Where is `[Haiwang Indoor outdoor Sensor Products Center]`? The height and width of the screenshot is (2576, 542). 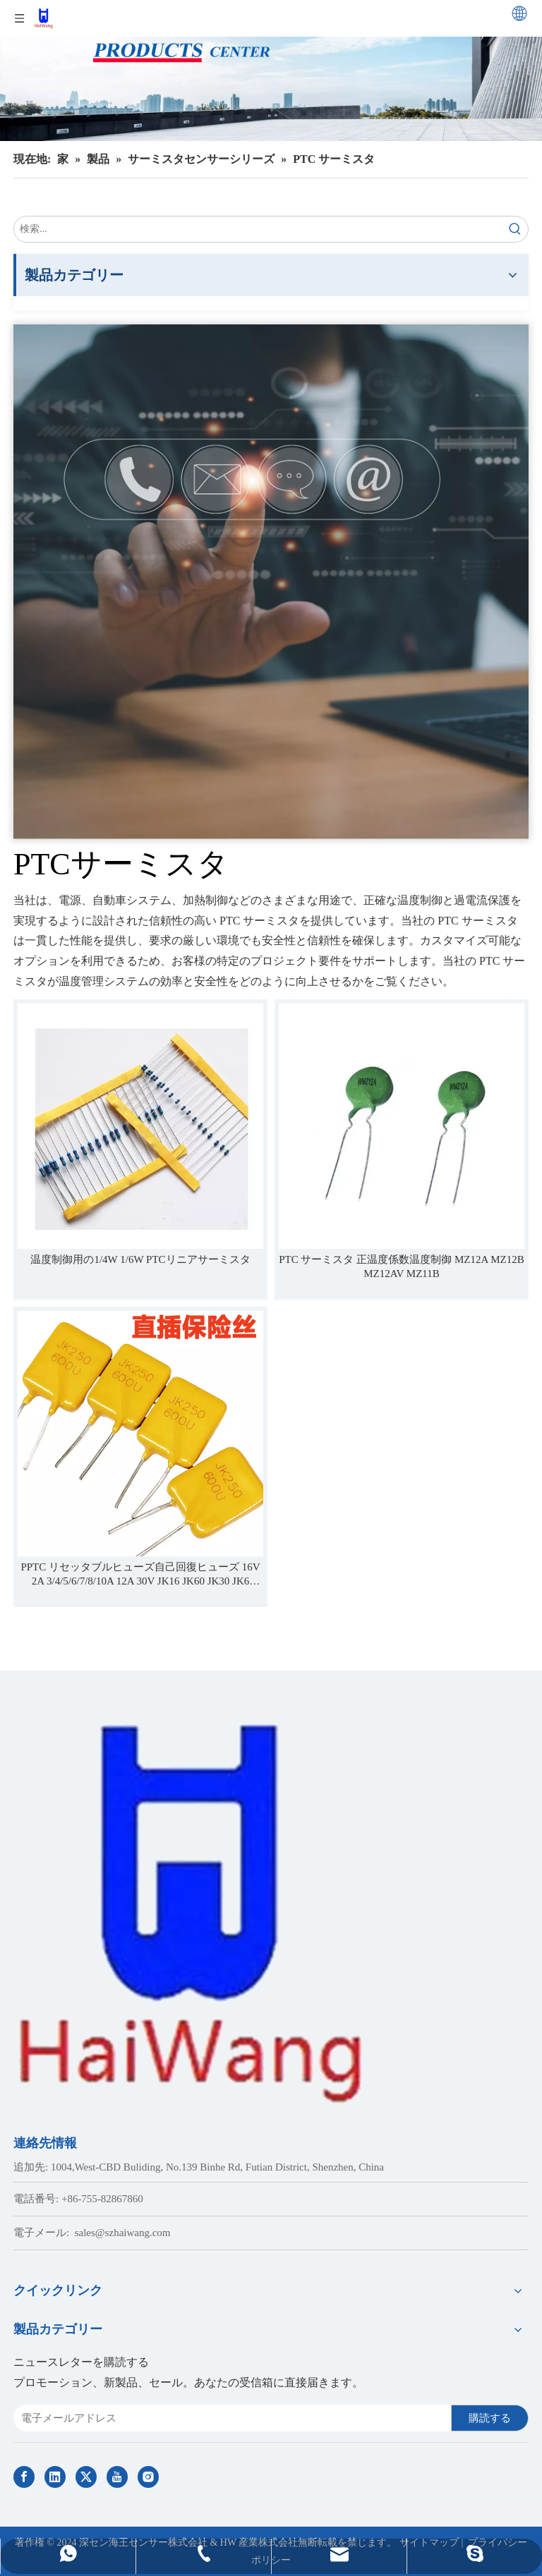 [Haiwang Indoor outdoor Sensor Products Center] is located at coordinates (271, 70).